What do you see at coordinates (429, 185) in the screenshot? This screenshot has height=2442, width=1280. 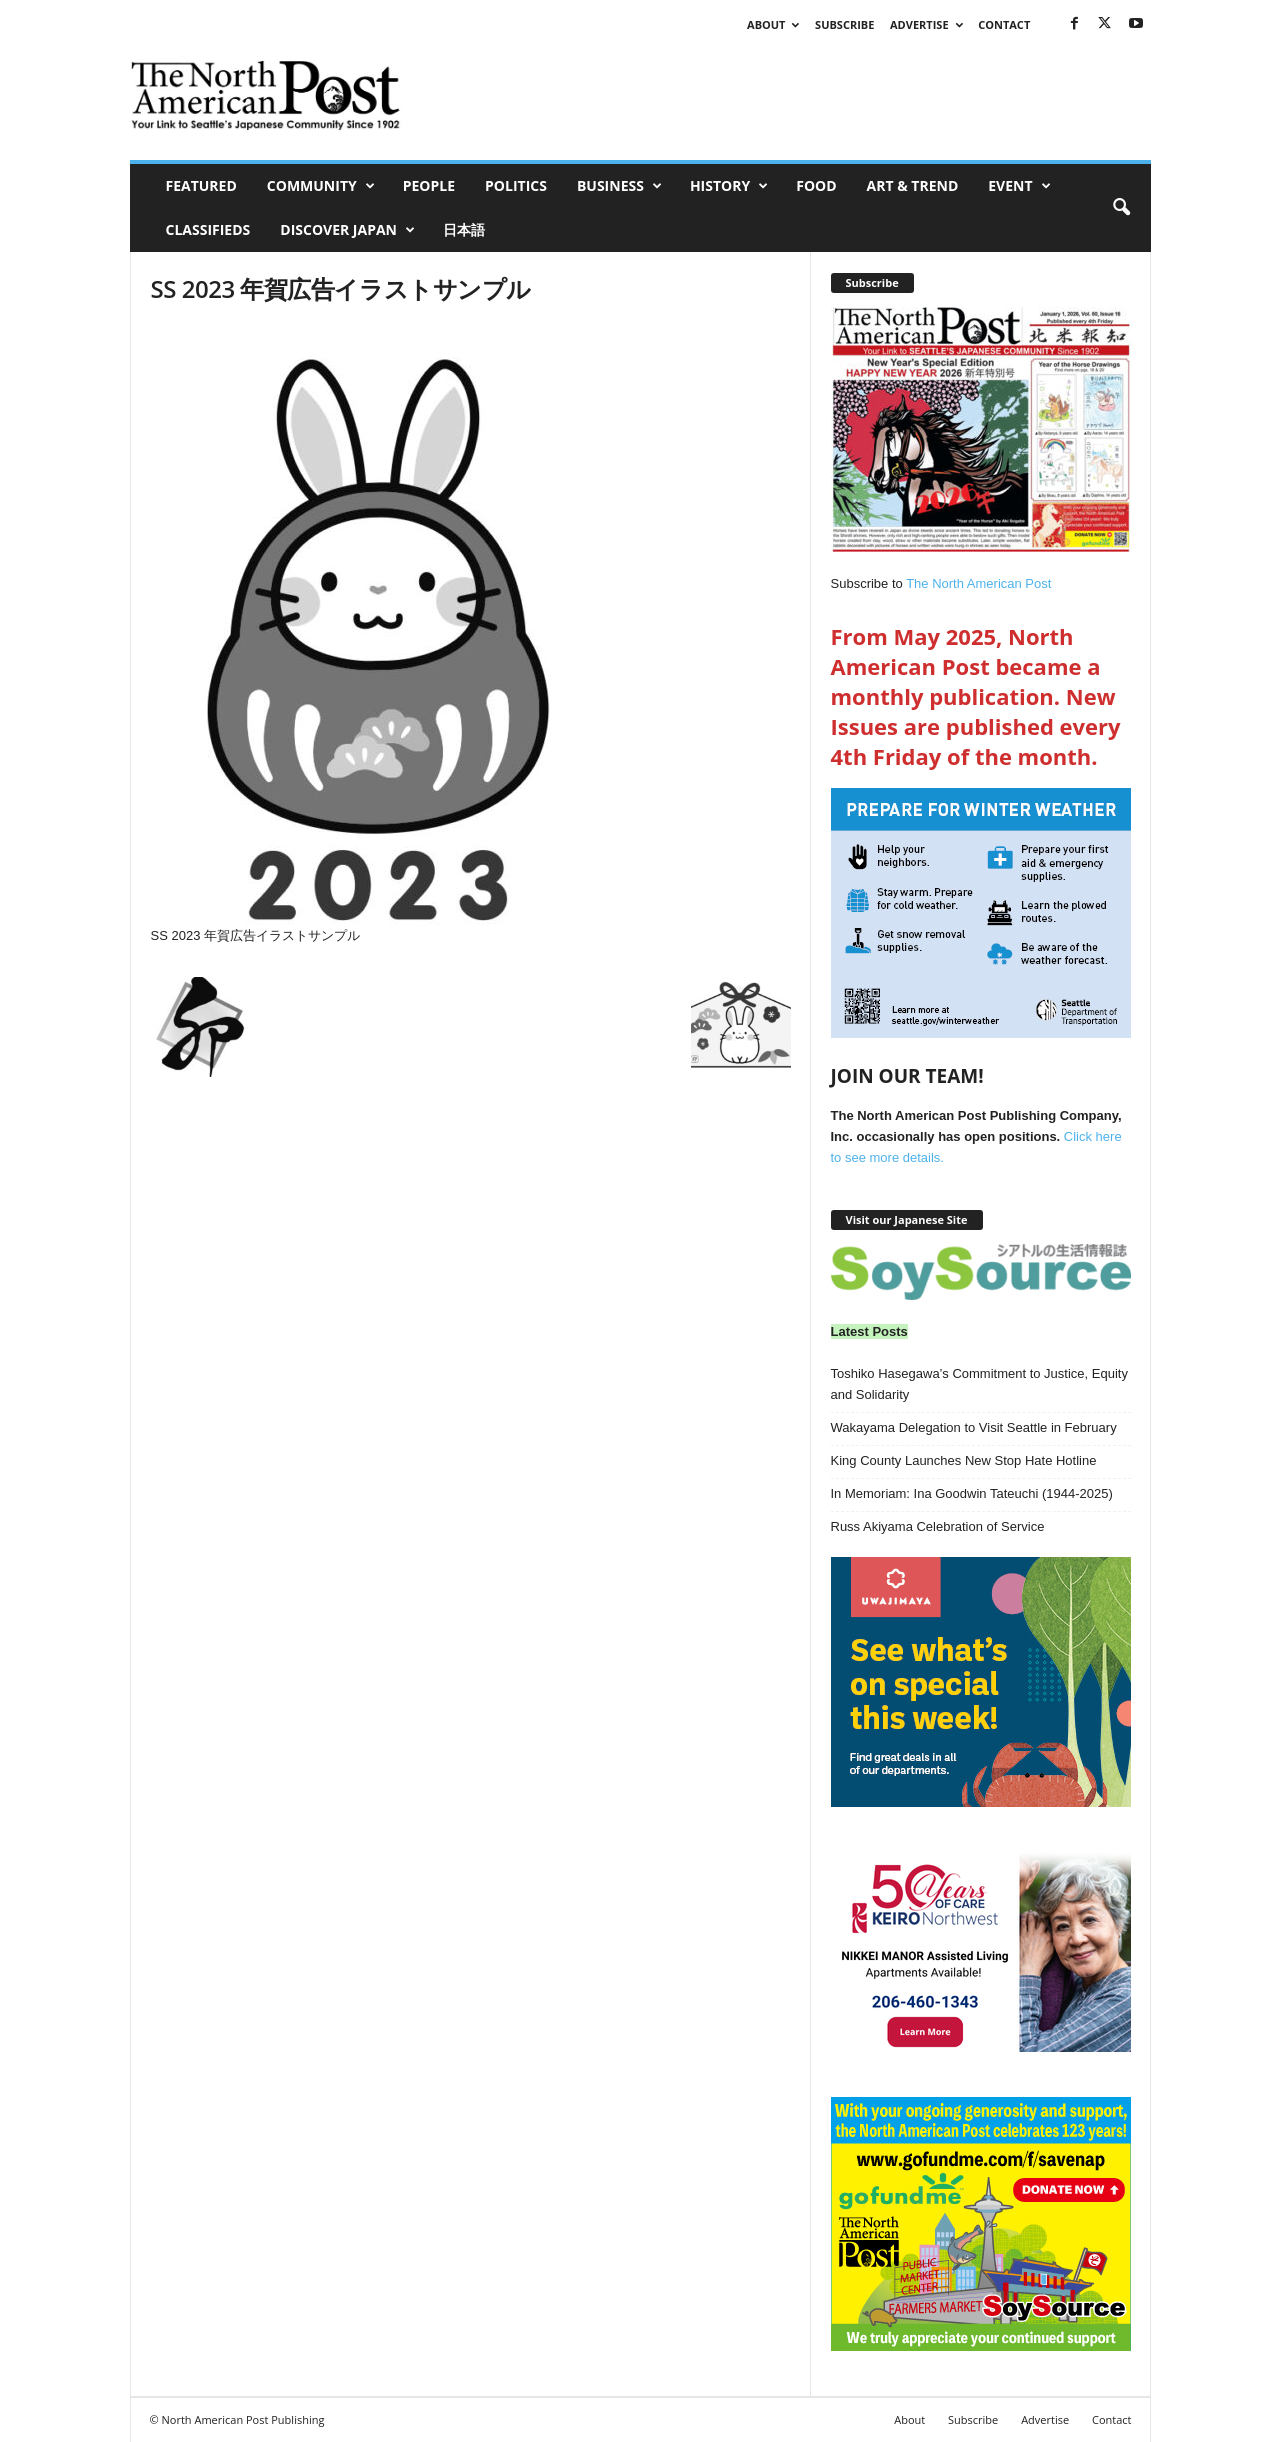 I see `People` at bounding box center [429, 185].